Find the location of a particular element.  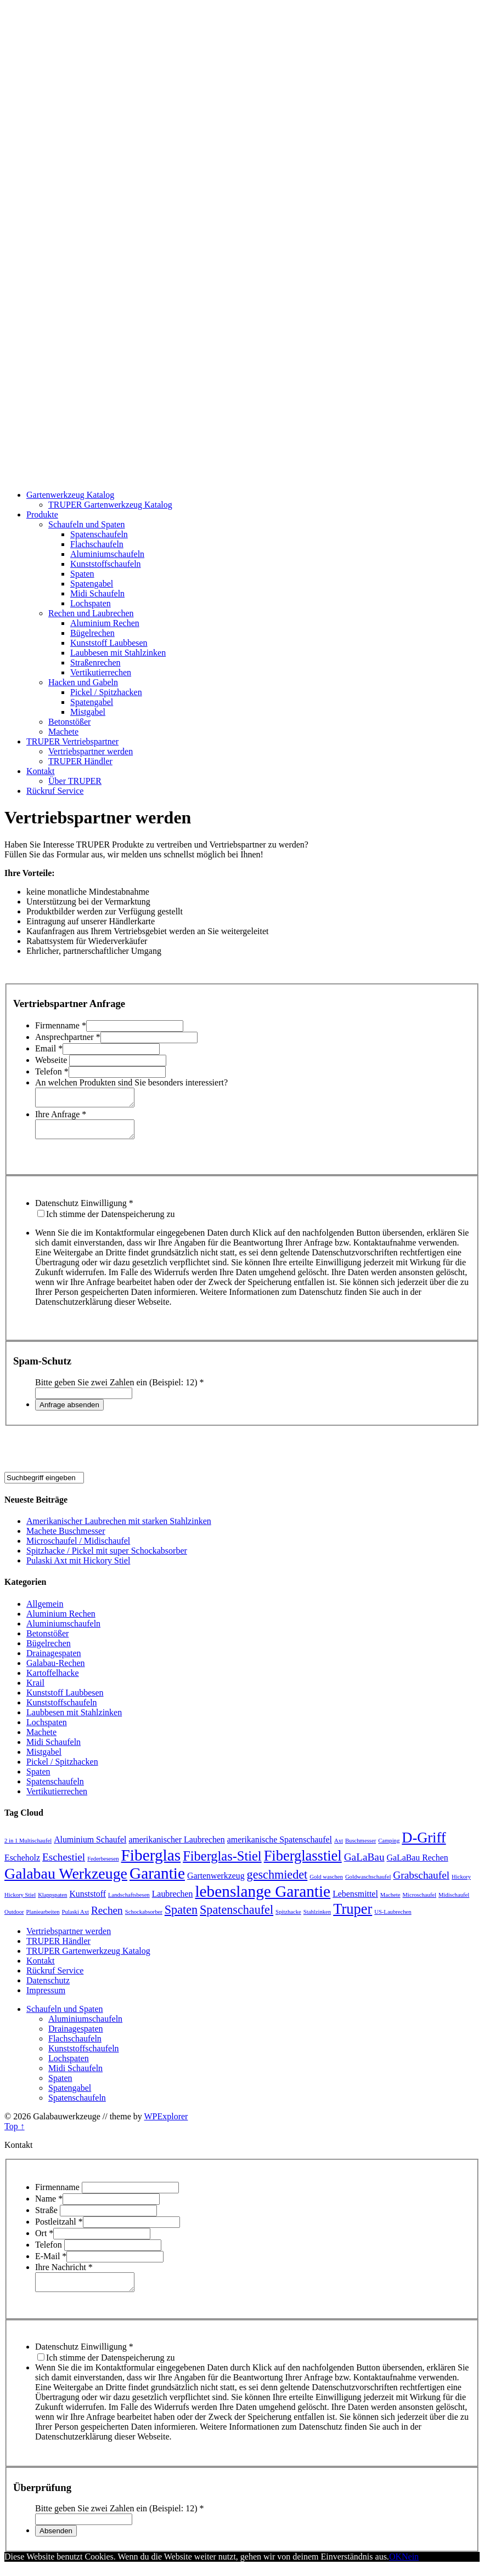

Pickel / Spitzhacken is located at coordinates (106, 692).